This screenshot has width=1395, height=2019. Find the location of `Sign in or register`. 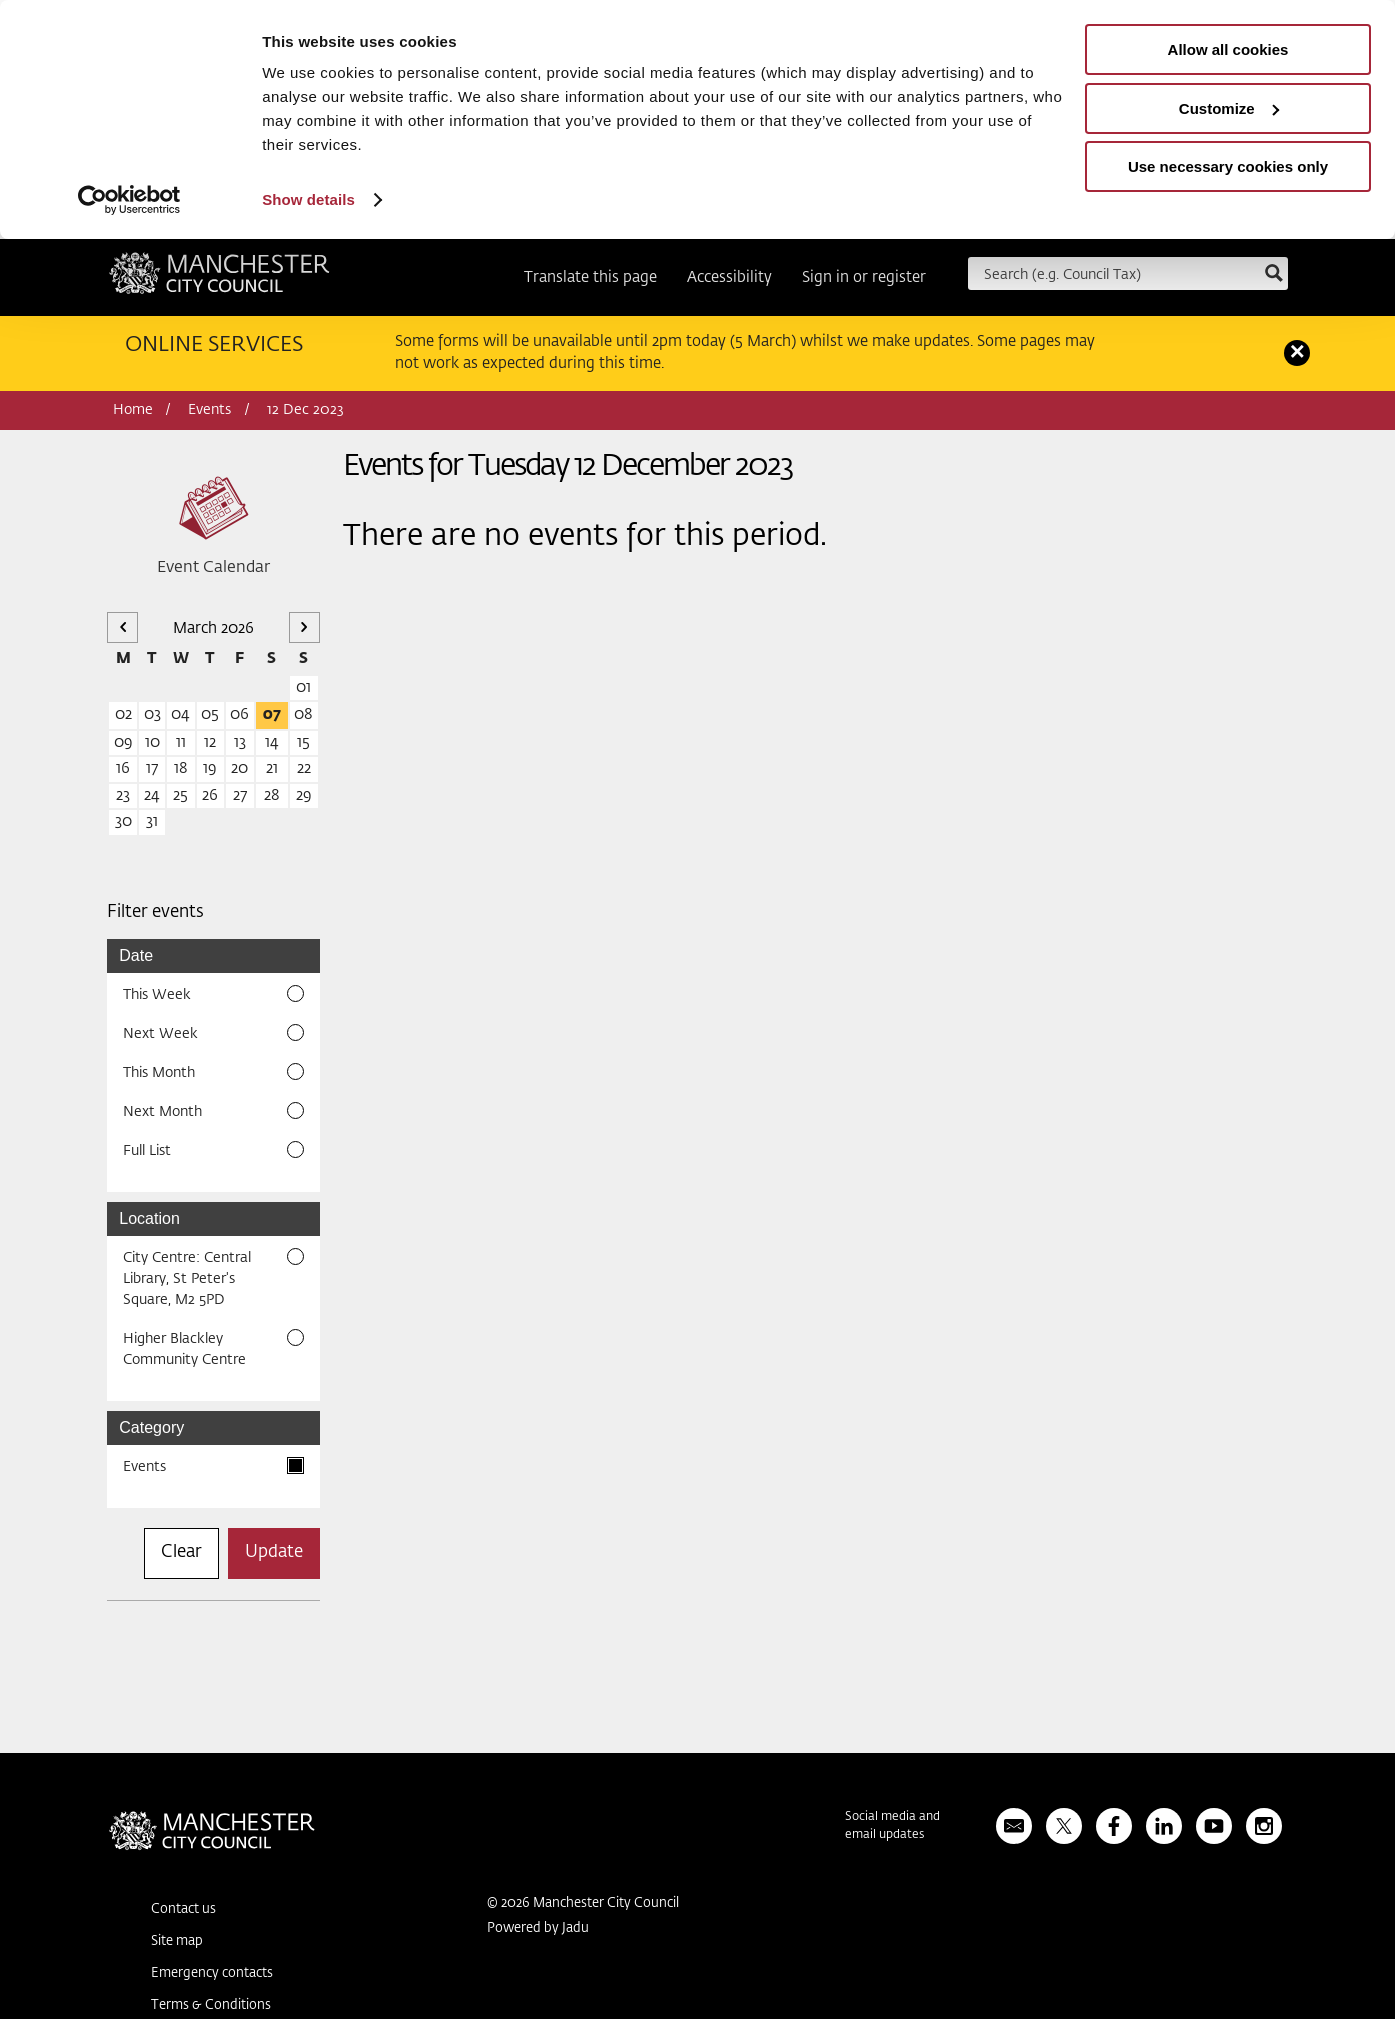

Sign in or register is located at coordinates (864, 277).